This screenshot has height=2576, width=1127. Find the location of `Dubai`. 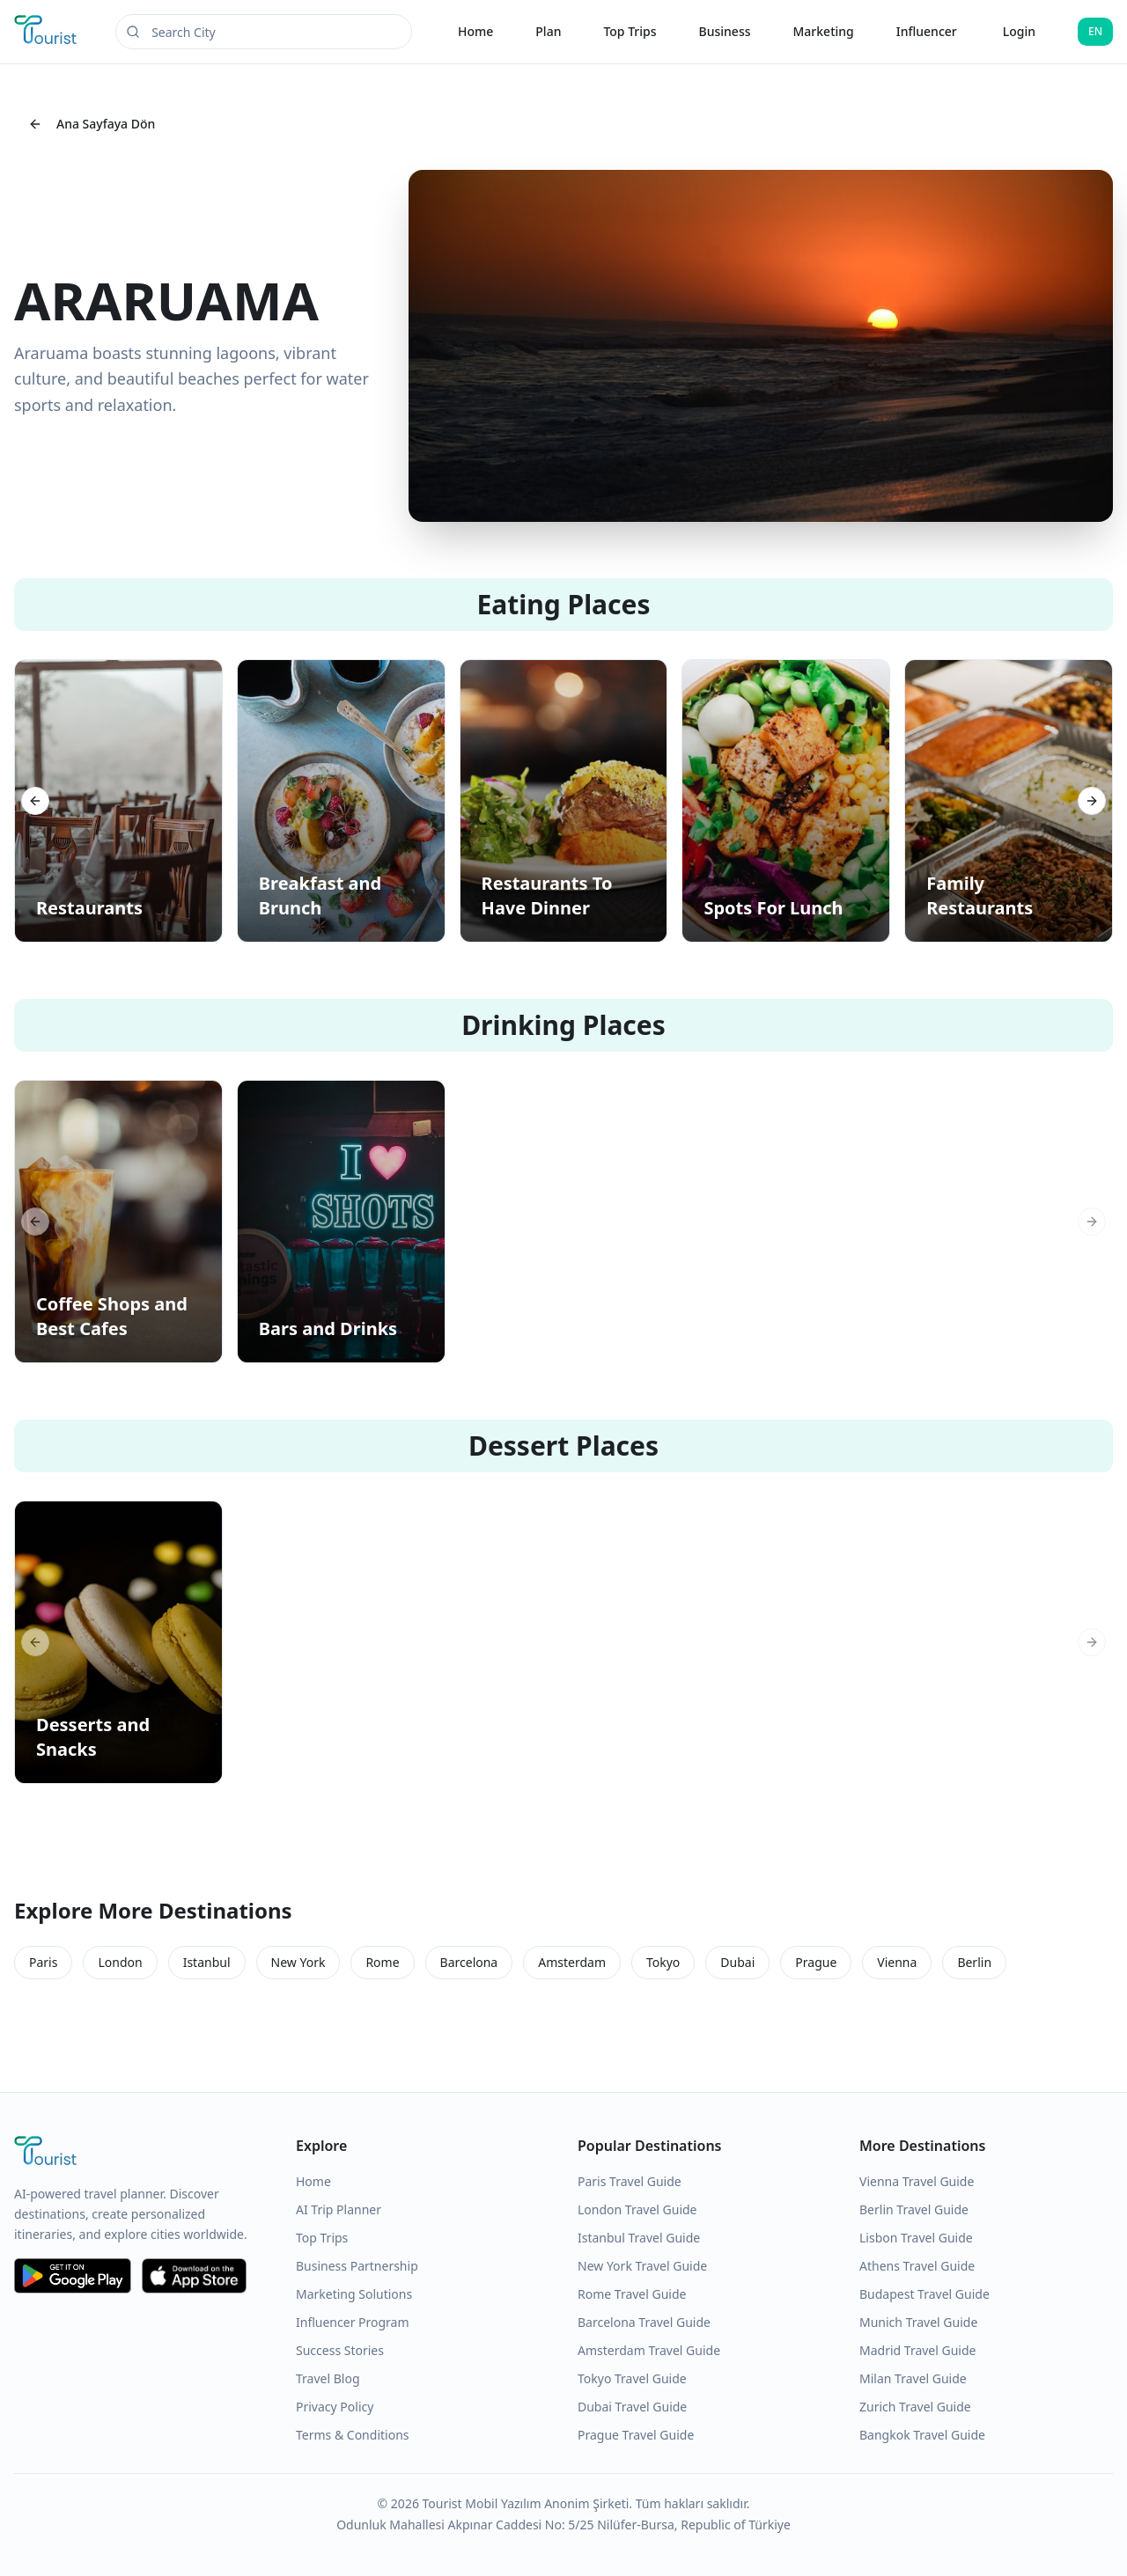

Dubai is located at coordinates (737, 1962).